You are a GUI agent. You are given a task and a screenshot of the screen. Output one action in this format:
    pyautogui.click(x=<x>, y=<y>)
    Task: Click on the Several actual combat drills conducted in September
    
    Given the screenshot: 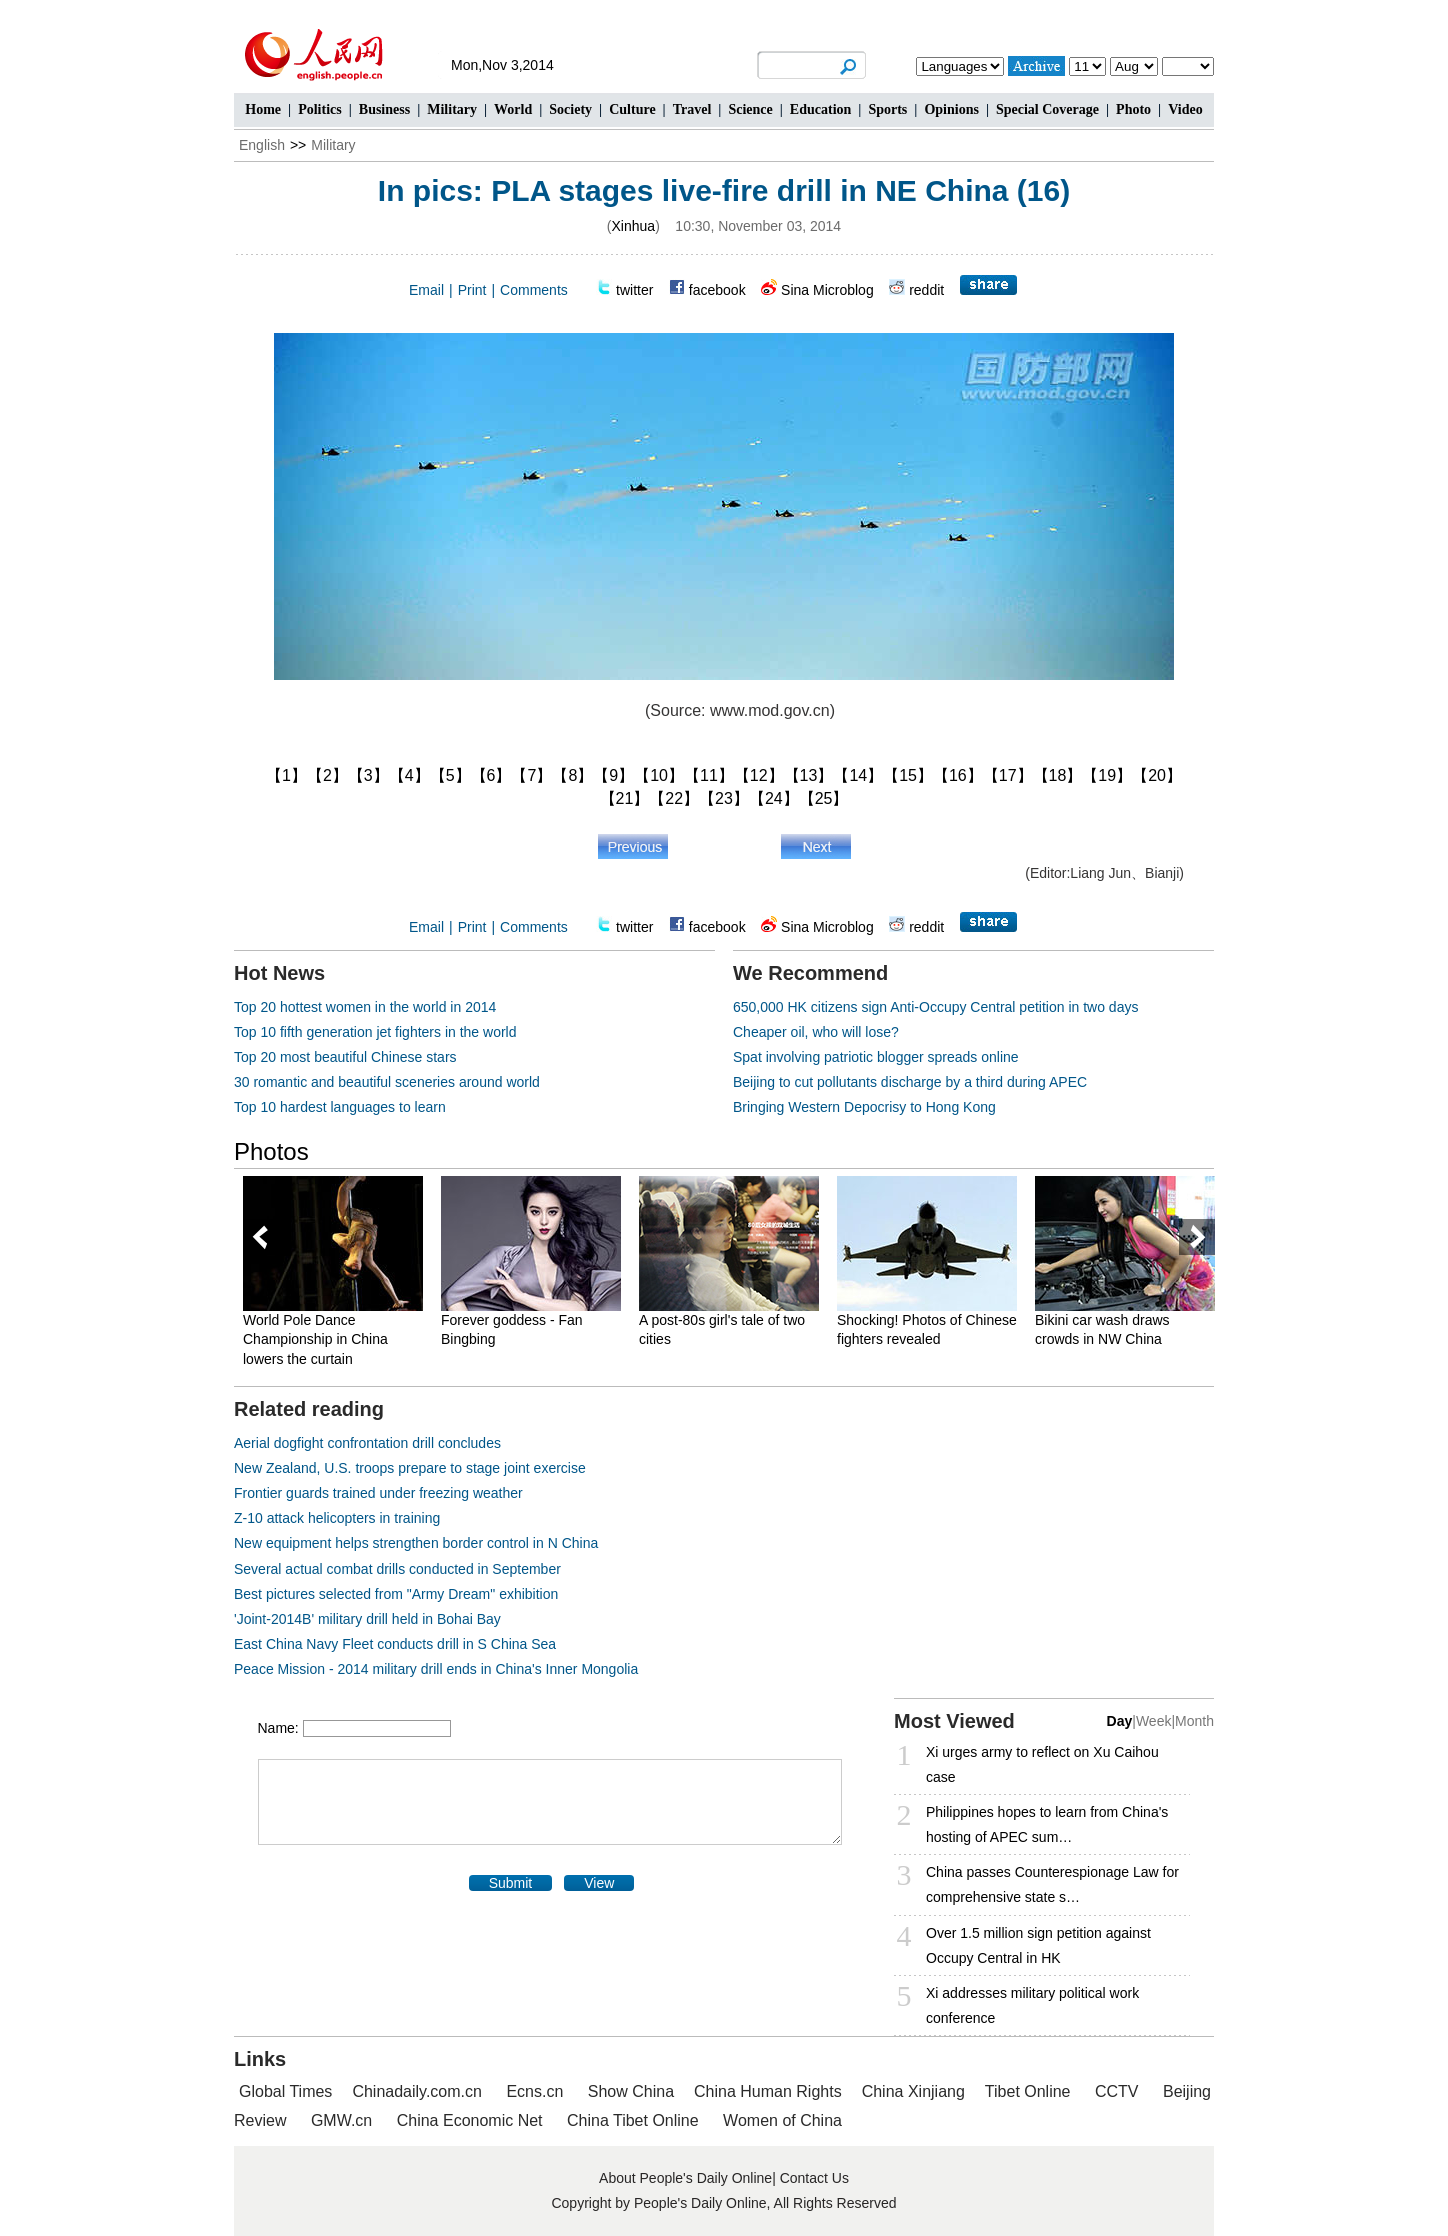 What is the action you would take?
    pyautogui.click(x=397, y=1569)
    